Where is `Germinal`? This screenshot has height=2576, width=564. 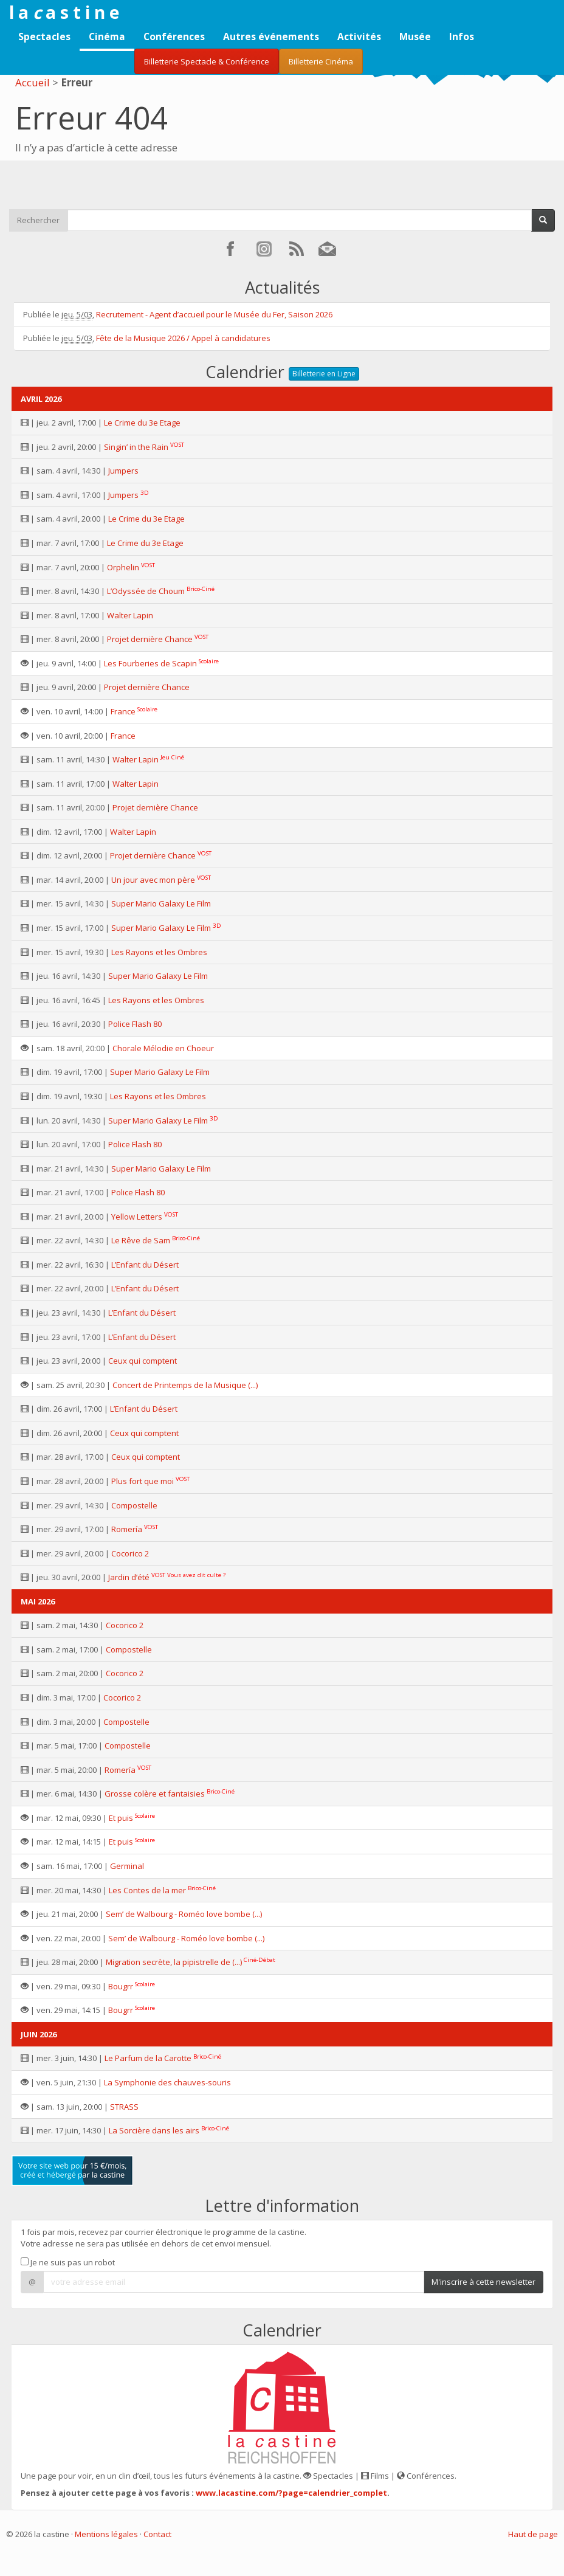
Germinal is located at coordinates (127, 1865).